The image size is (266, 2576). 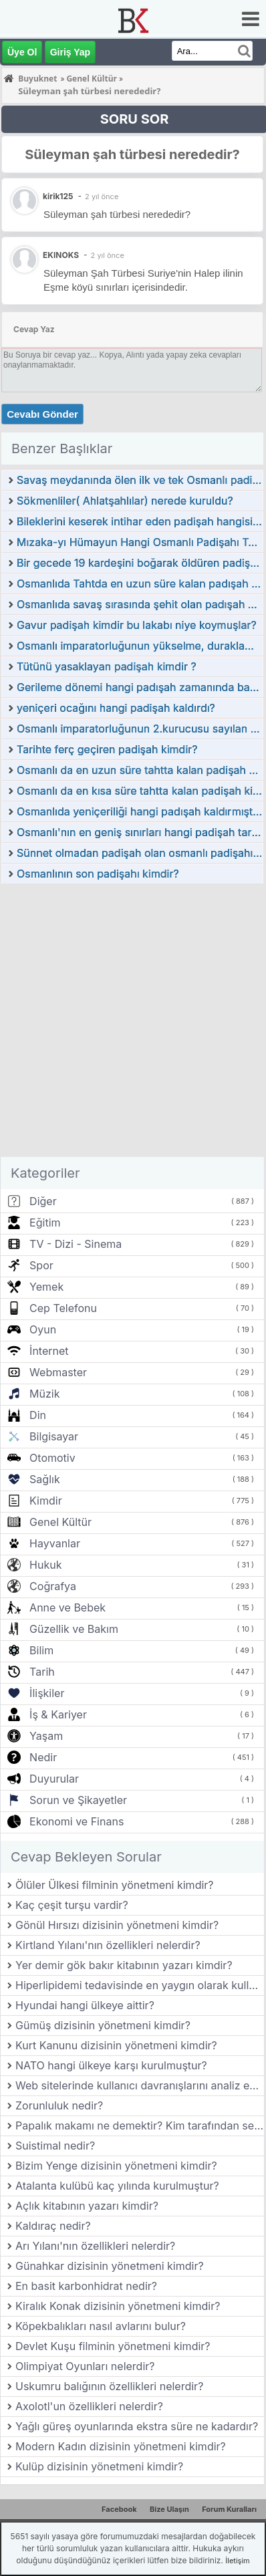 What do you see at coordinates (117, 2185) in the screenshot?
I see `Atalanta kulübü kaç yılında kurulmuştur?` at bounding box center [117, 2185].